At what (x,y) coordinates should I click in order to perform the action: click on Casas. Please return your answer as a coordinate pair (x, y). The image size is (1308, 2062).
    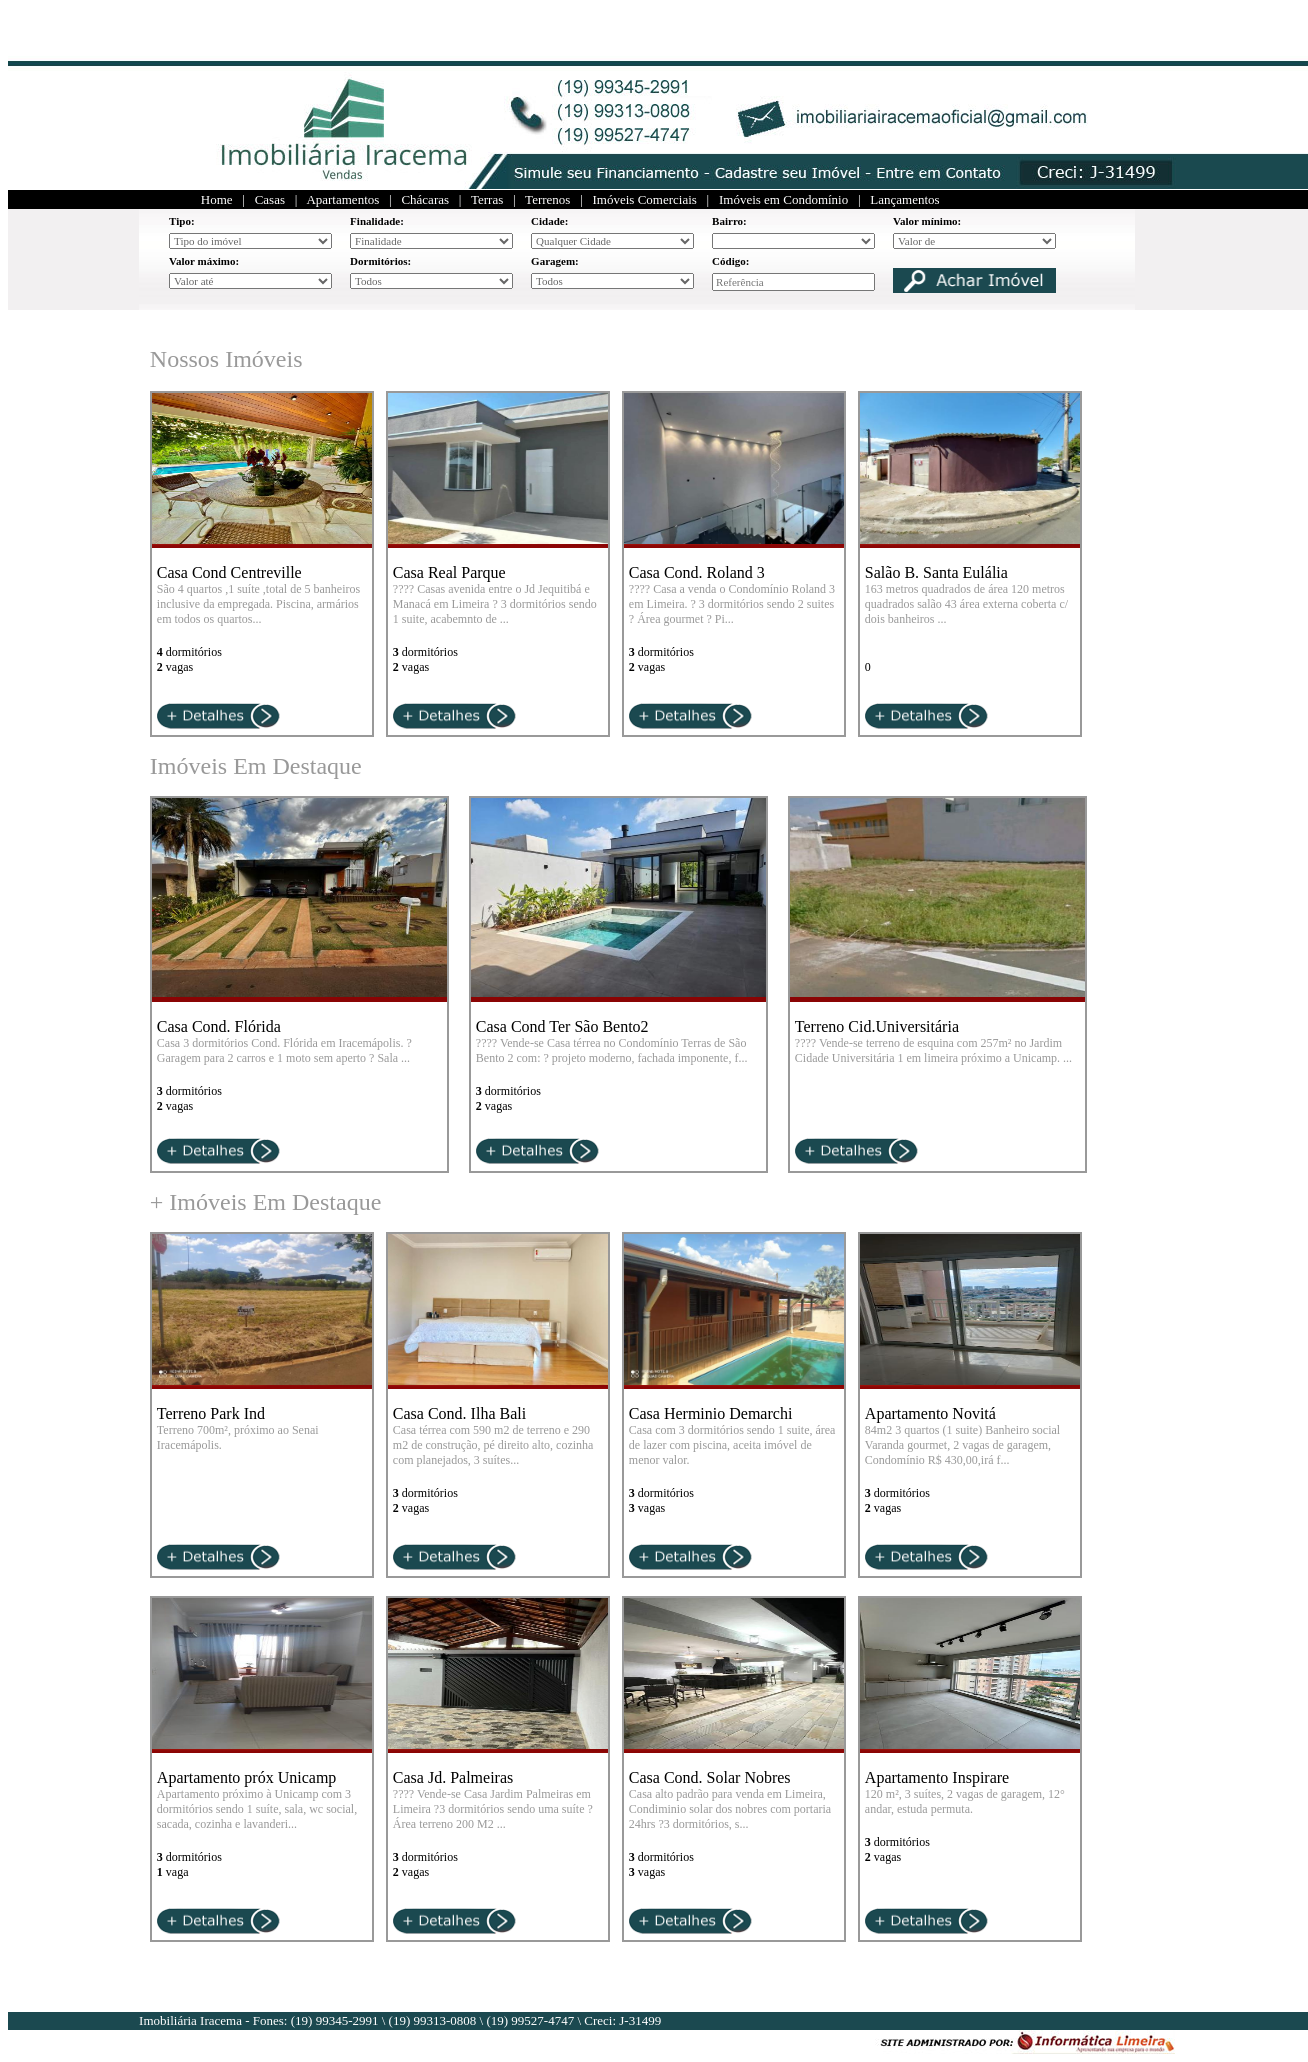
    Looking at the image, I should click on (270, 199).